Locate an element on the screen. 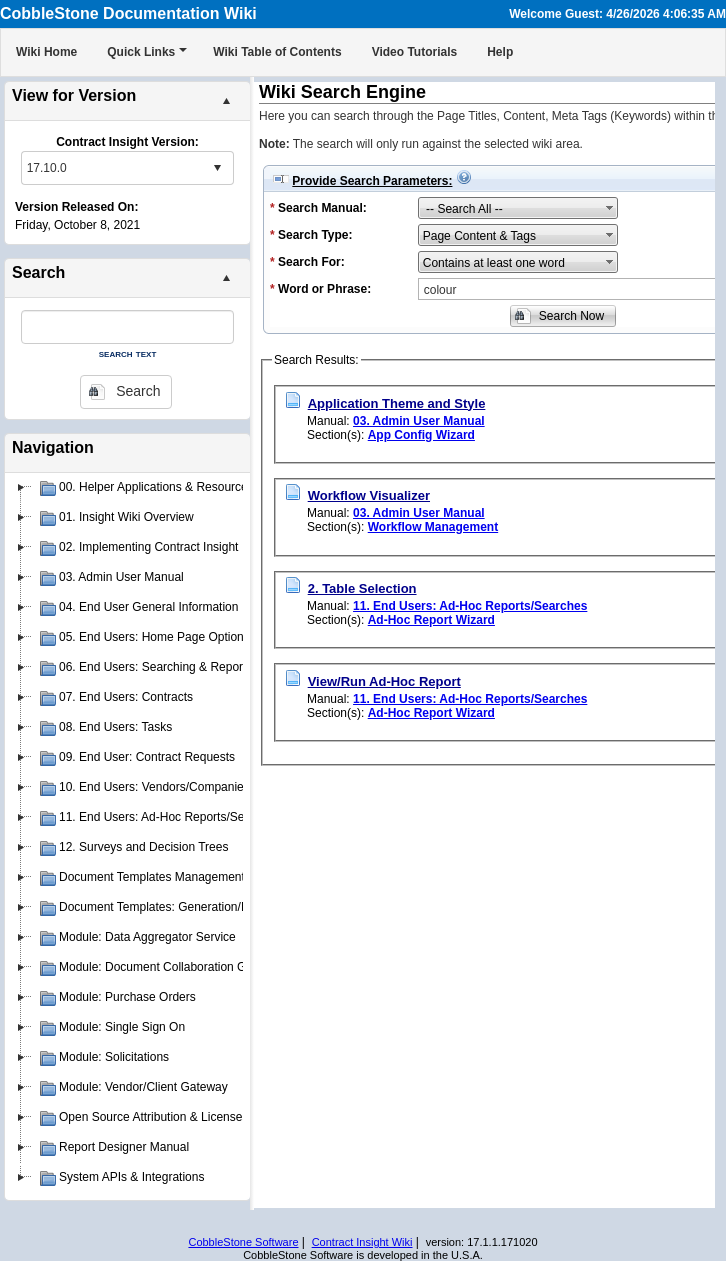  Ad-Hoc Report Wizard is located at coordinates (431, 620).